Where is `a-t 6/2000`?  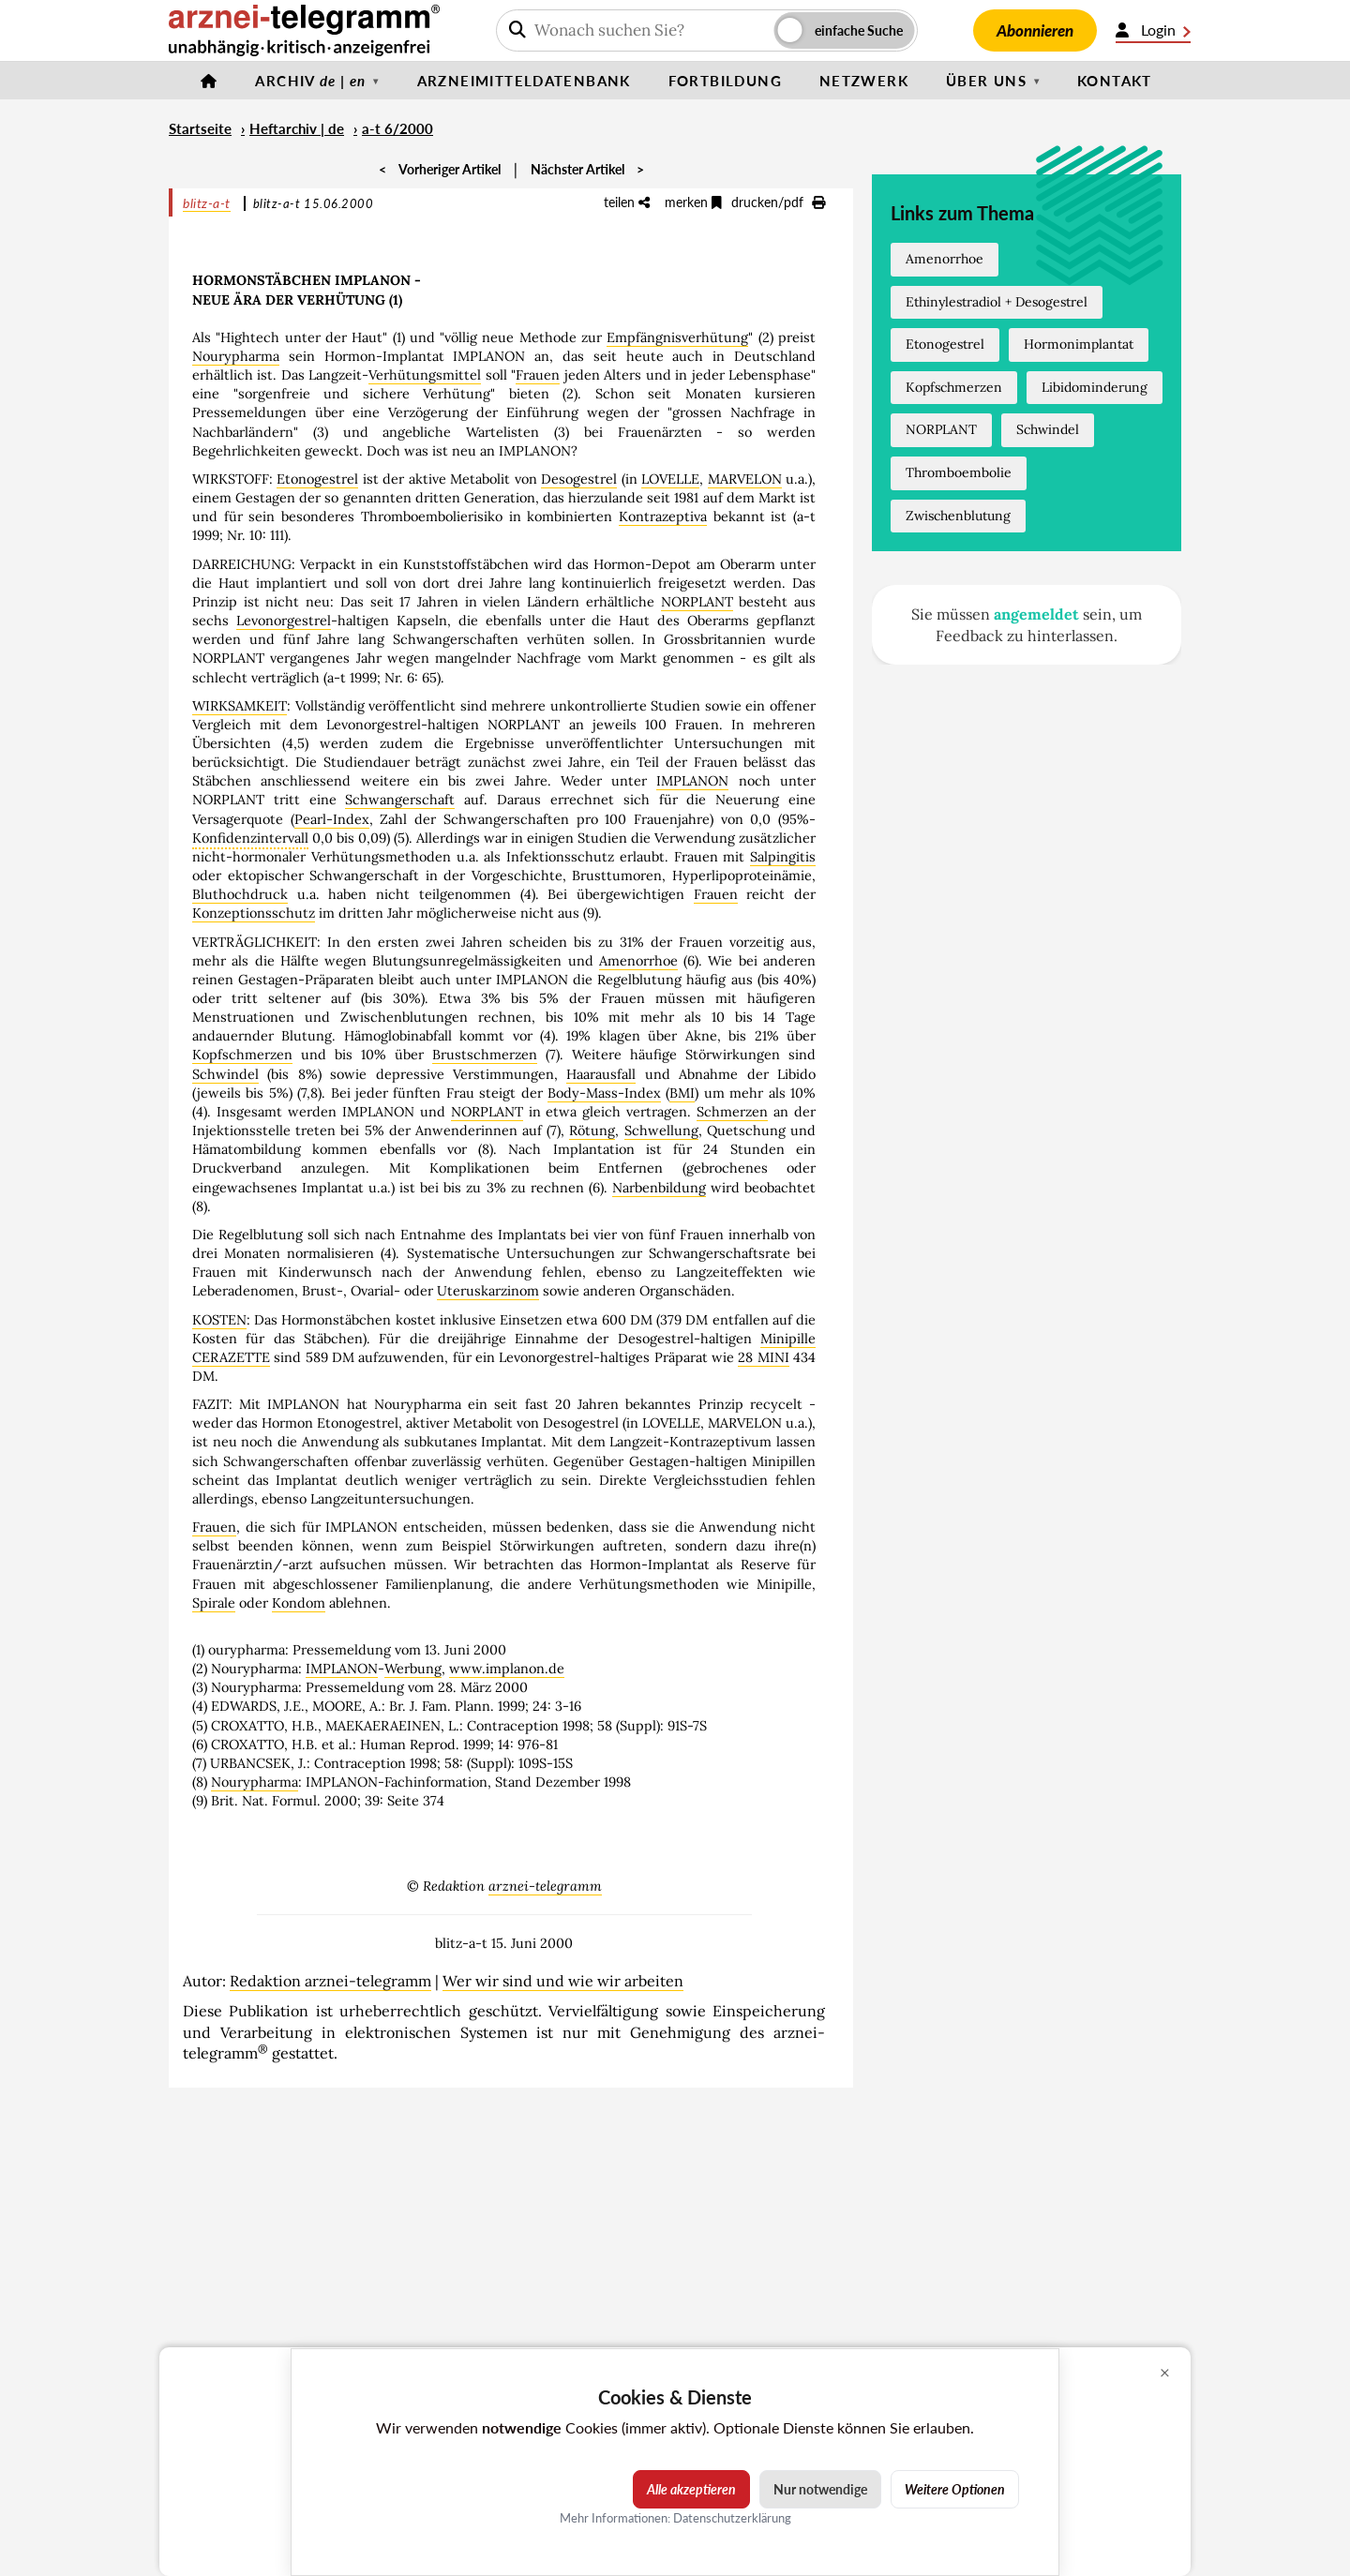 a-t 6/2000 is located at coordinates (397, 128).